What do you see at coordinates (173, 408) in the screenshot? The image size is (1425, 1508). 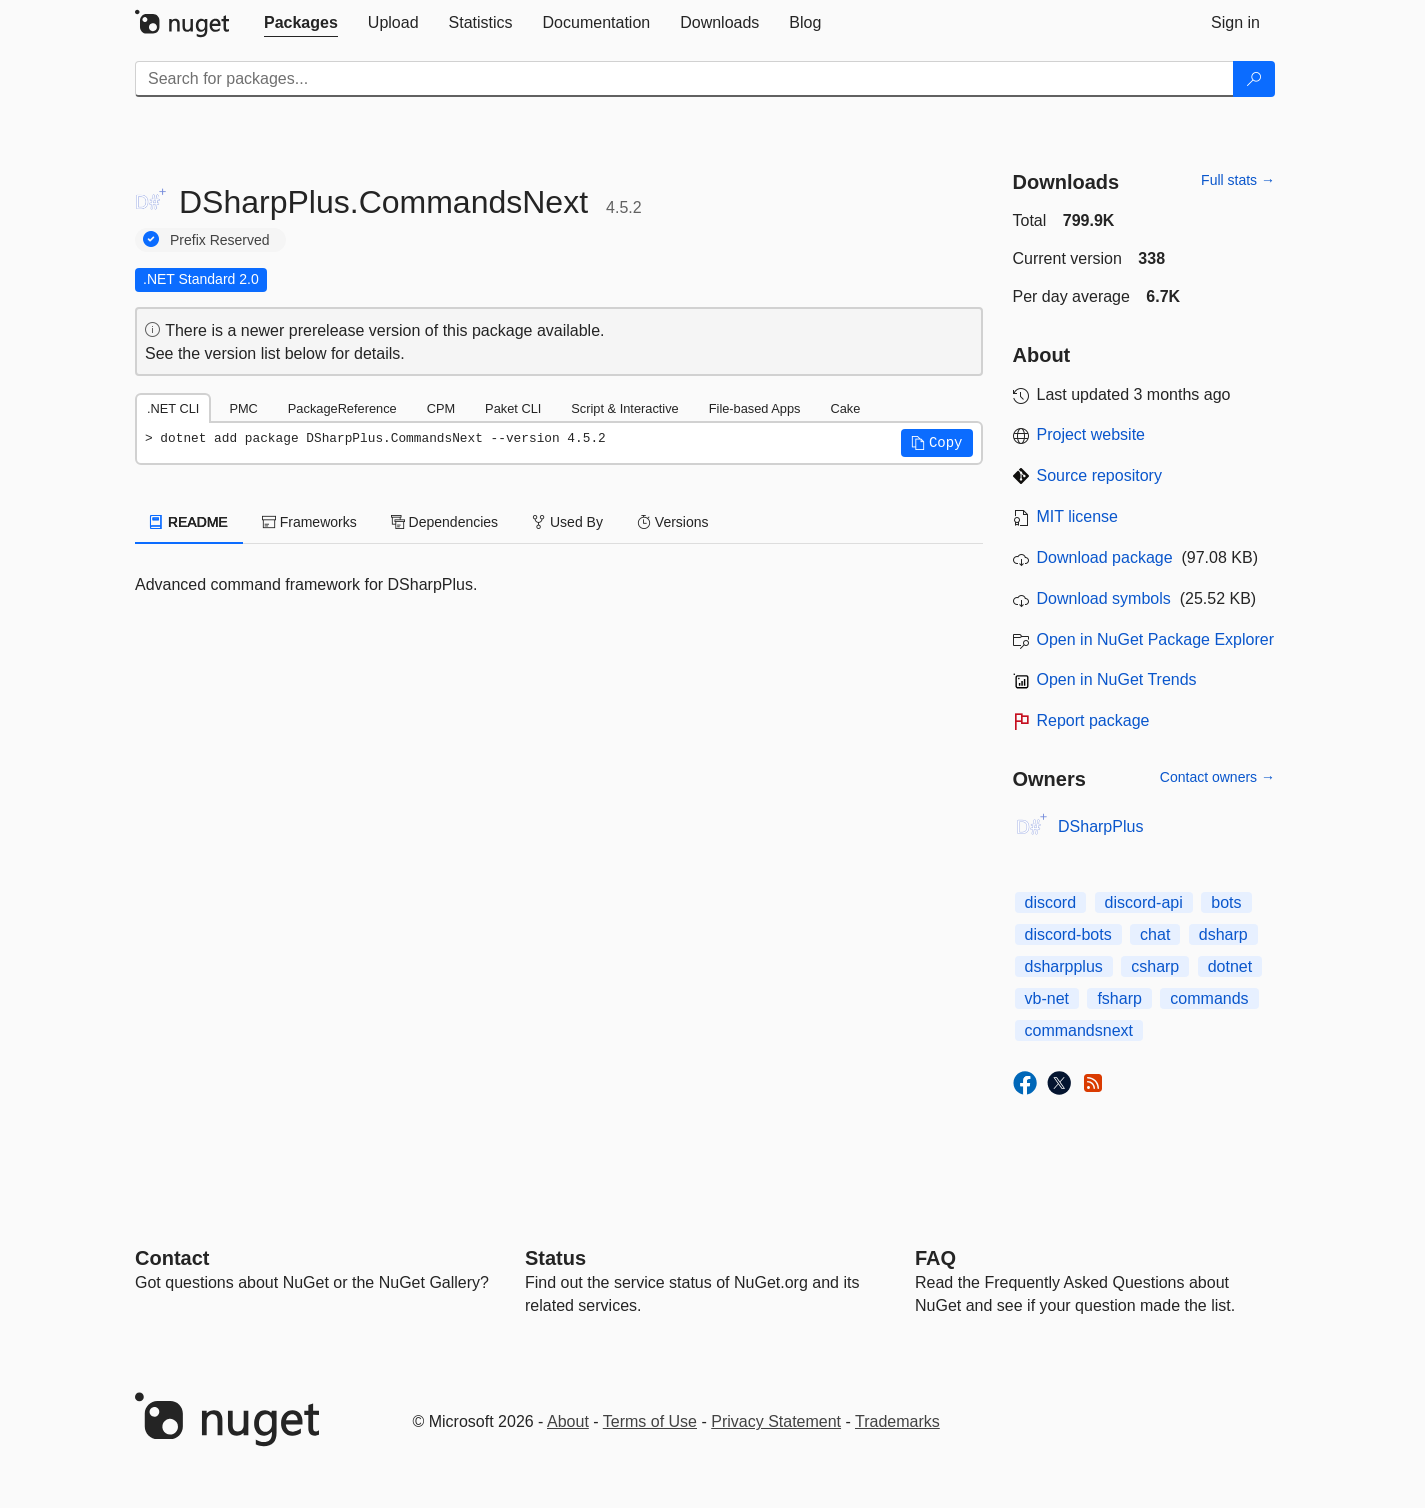 I see `.NET CLI [tab]` at bounding box center [173, 408].